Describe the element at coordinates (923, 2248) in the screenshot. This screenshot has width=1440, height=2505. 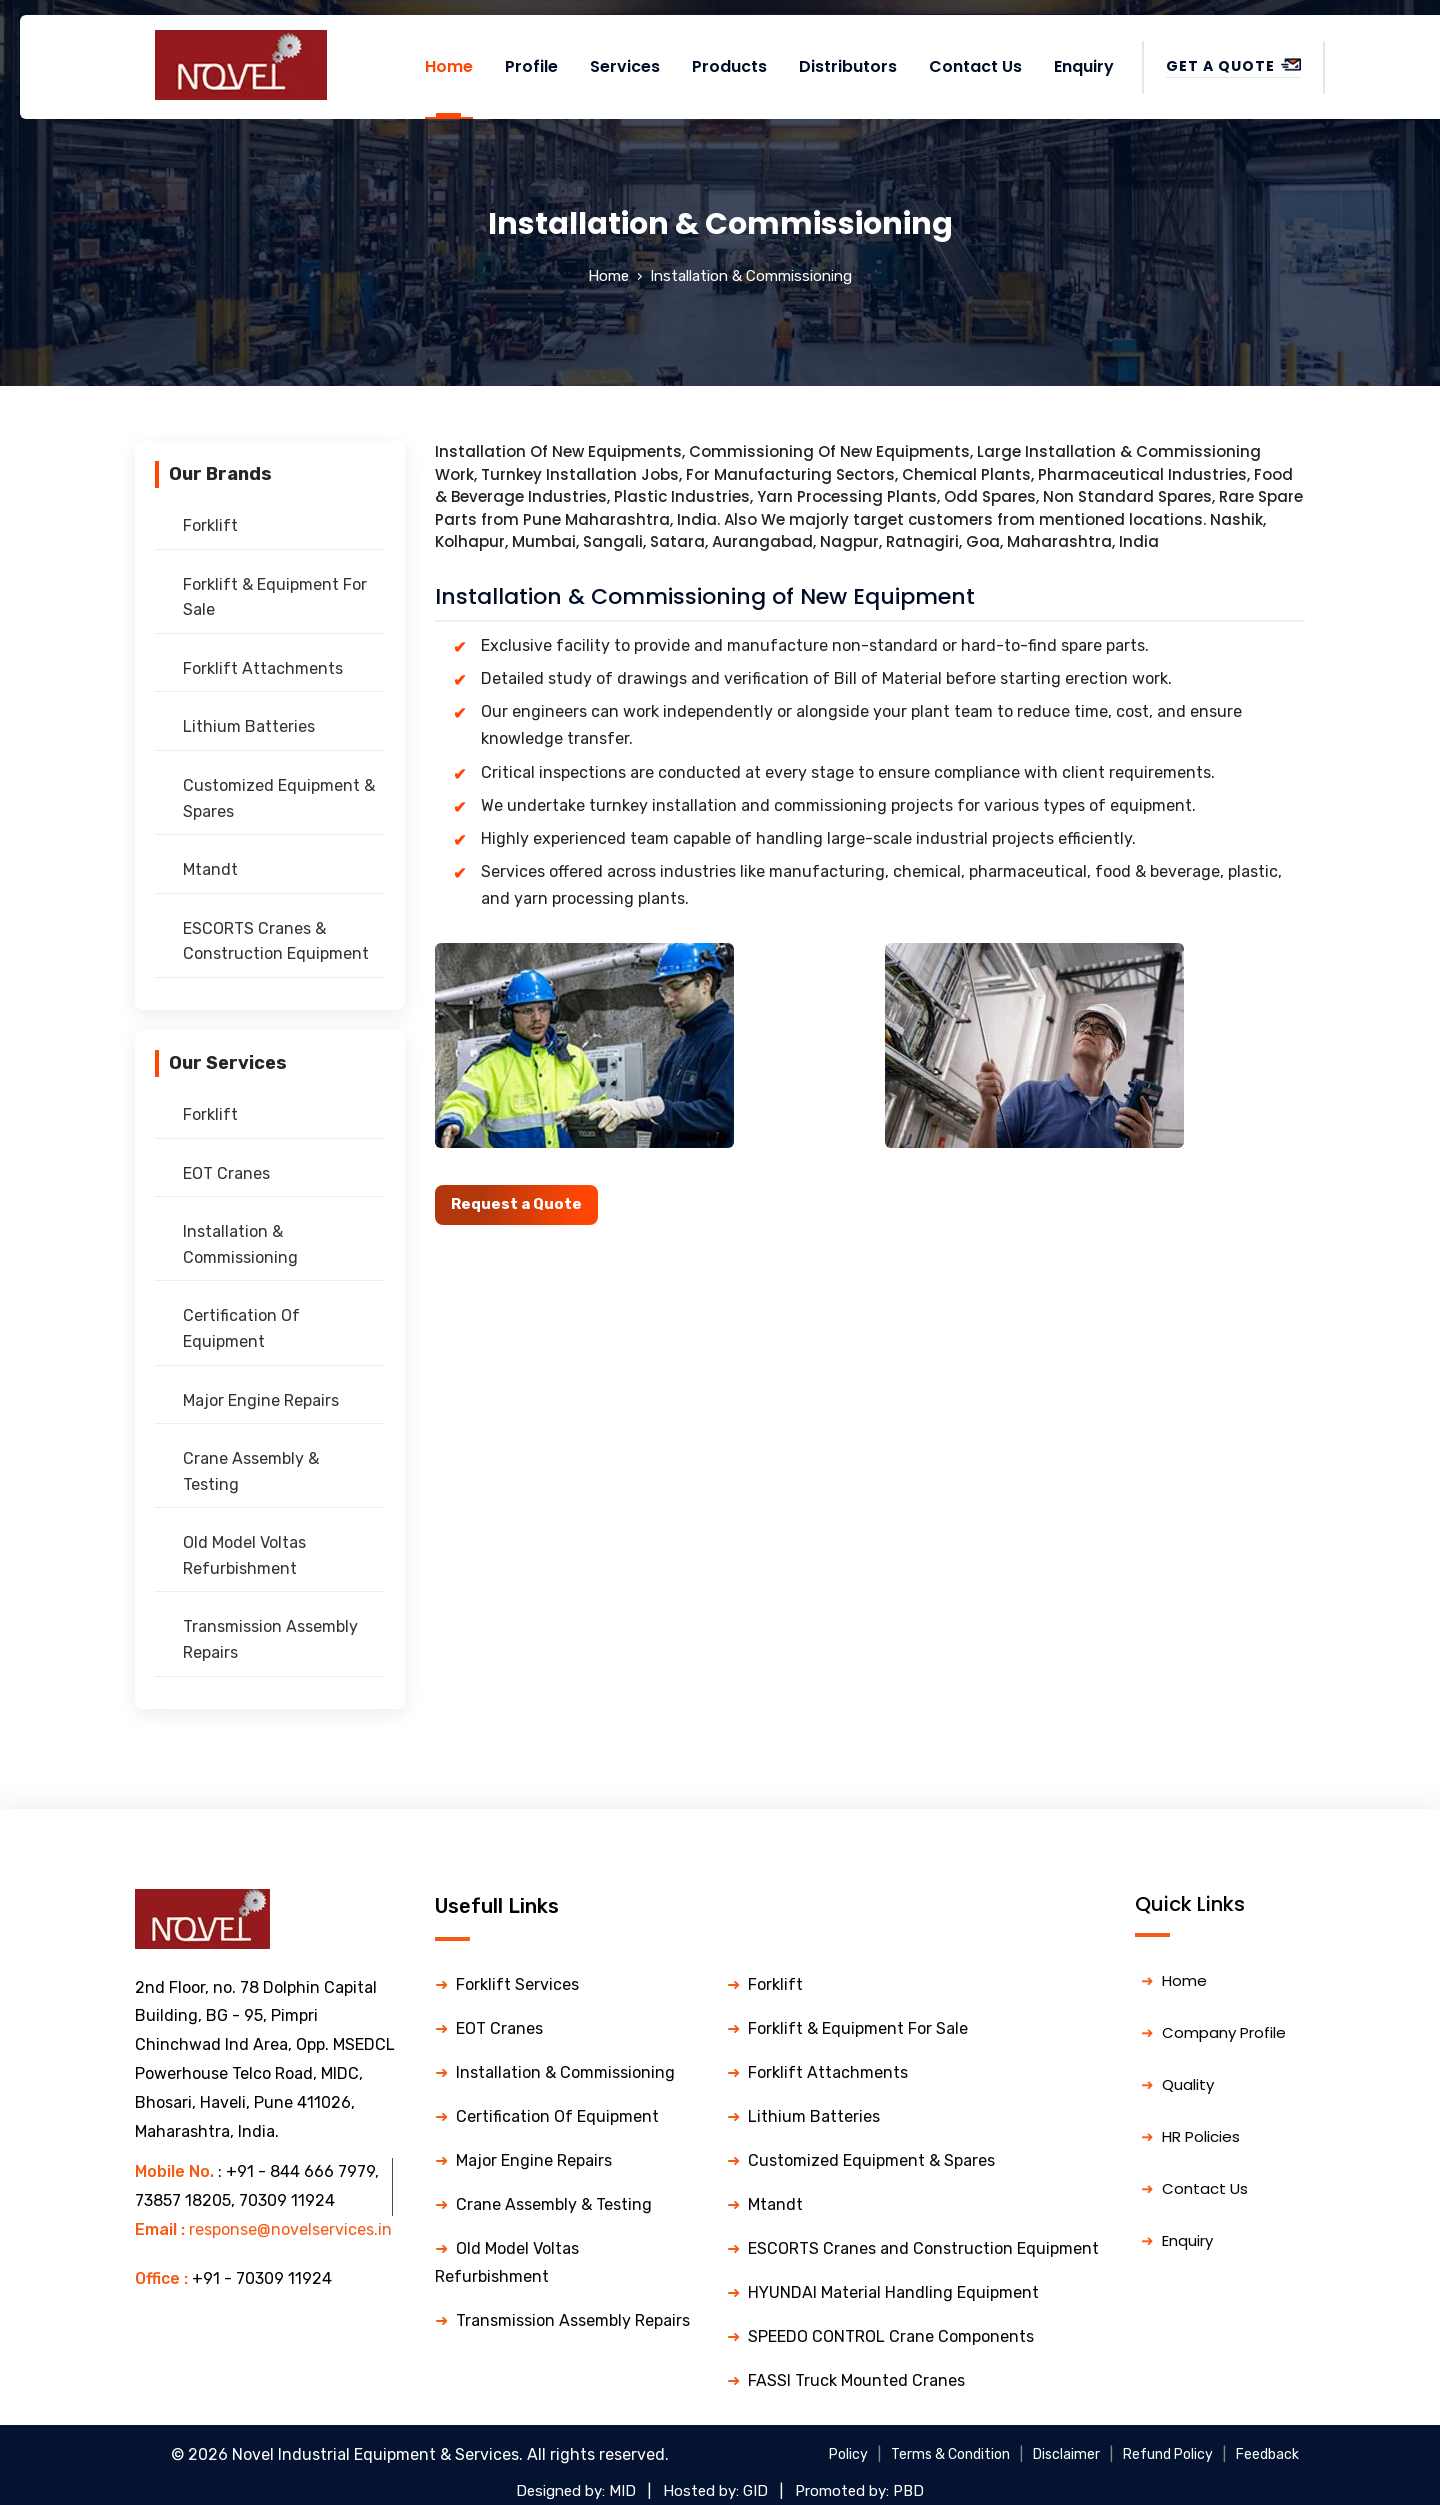
I see `ESCORTS Cranes and Construction Equipment` at that location.